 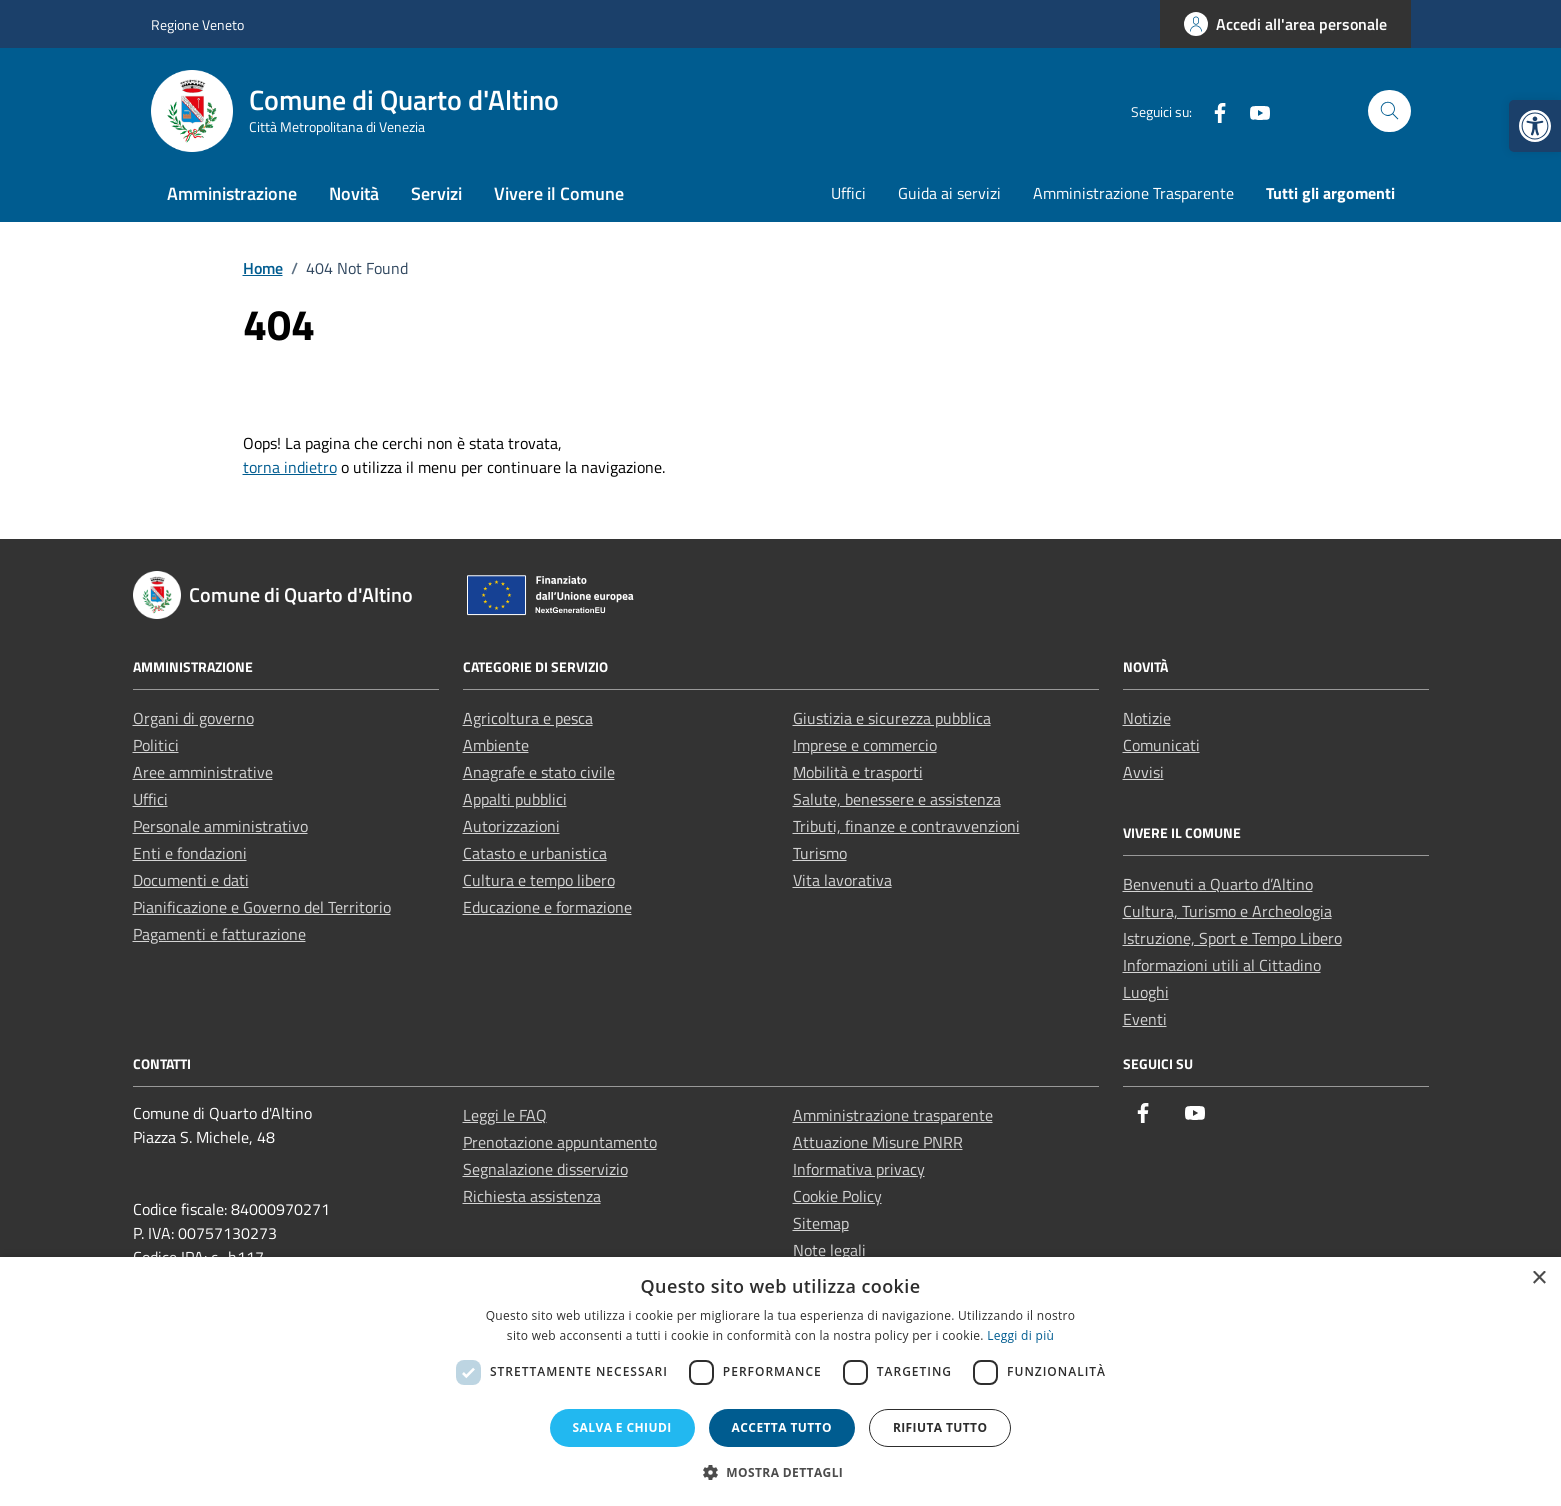 I want to click on [link], so click(x=1535, y=126).